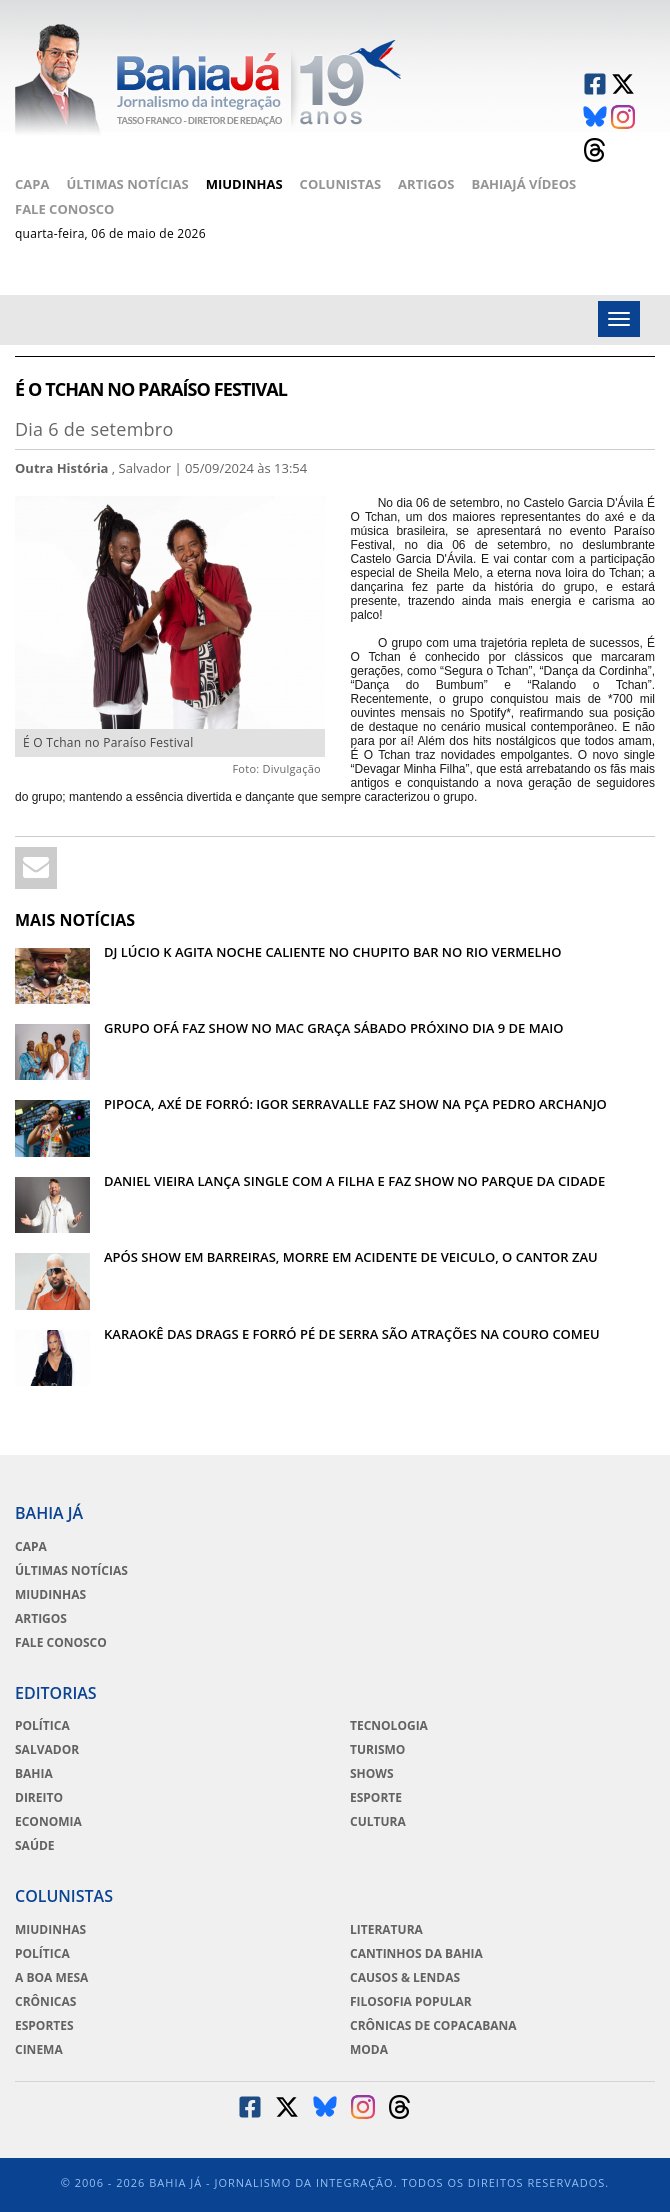 Image resolution: width=670 pixels, height=2212 pixels. Describe the element at coordinates (426, 184) in the screenshot. I see `Artigos` at that location.